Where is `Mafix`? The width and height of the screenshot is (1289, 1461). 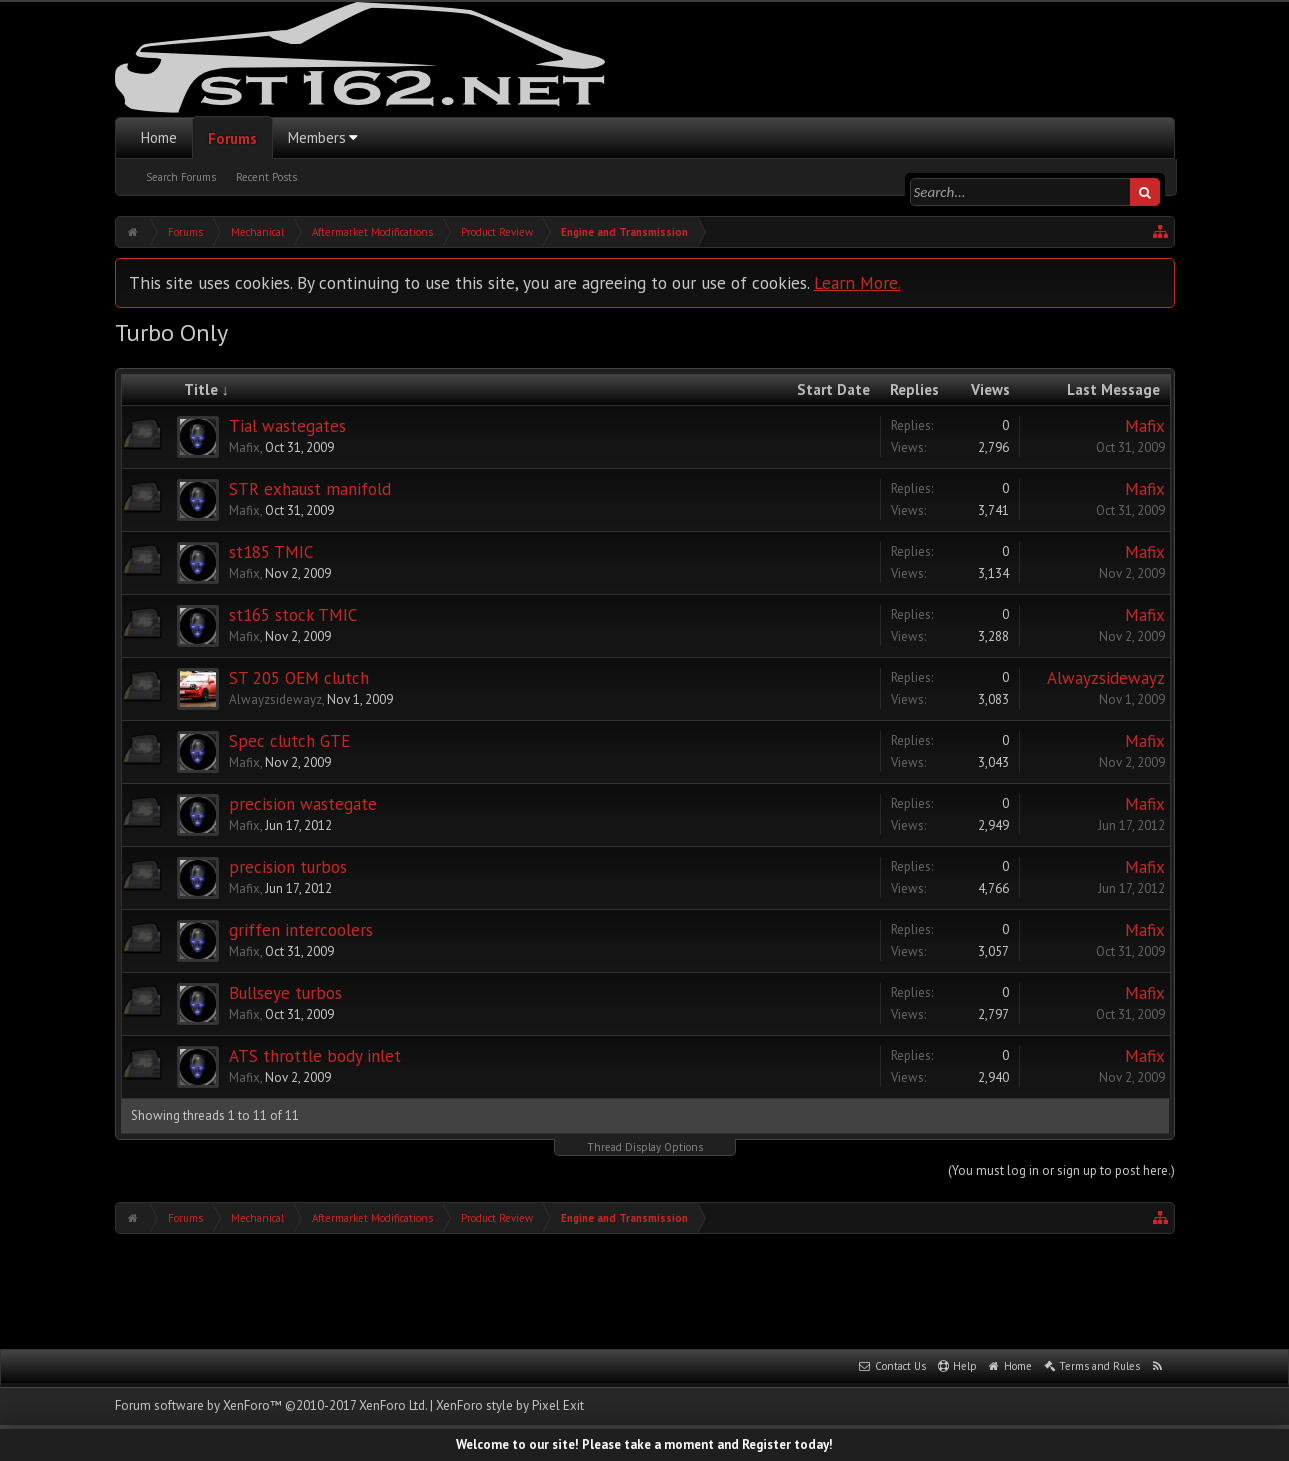
Mafix is located at coordinates (244, 447).